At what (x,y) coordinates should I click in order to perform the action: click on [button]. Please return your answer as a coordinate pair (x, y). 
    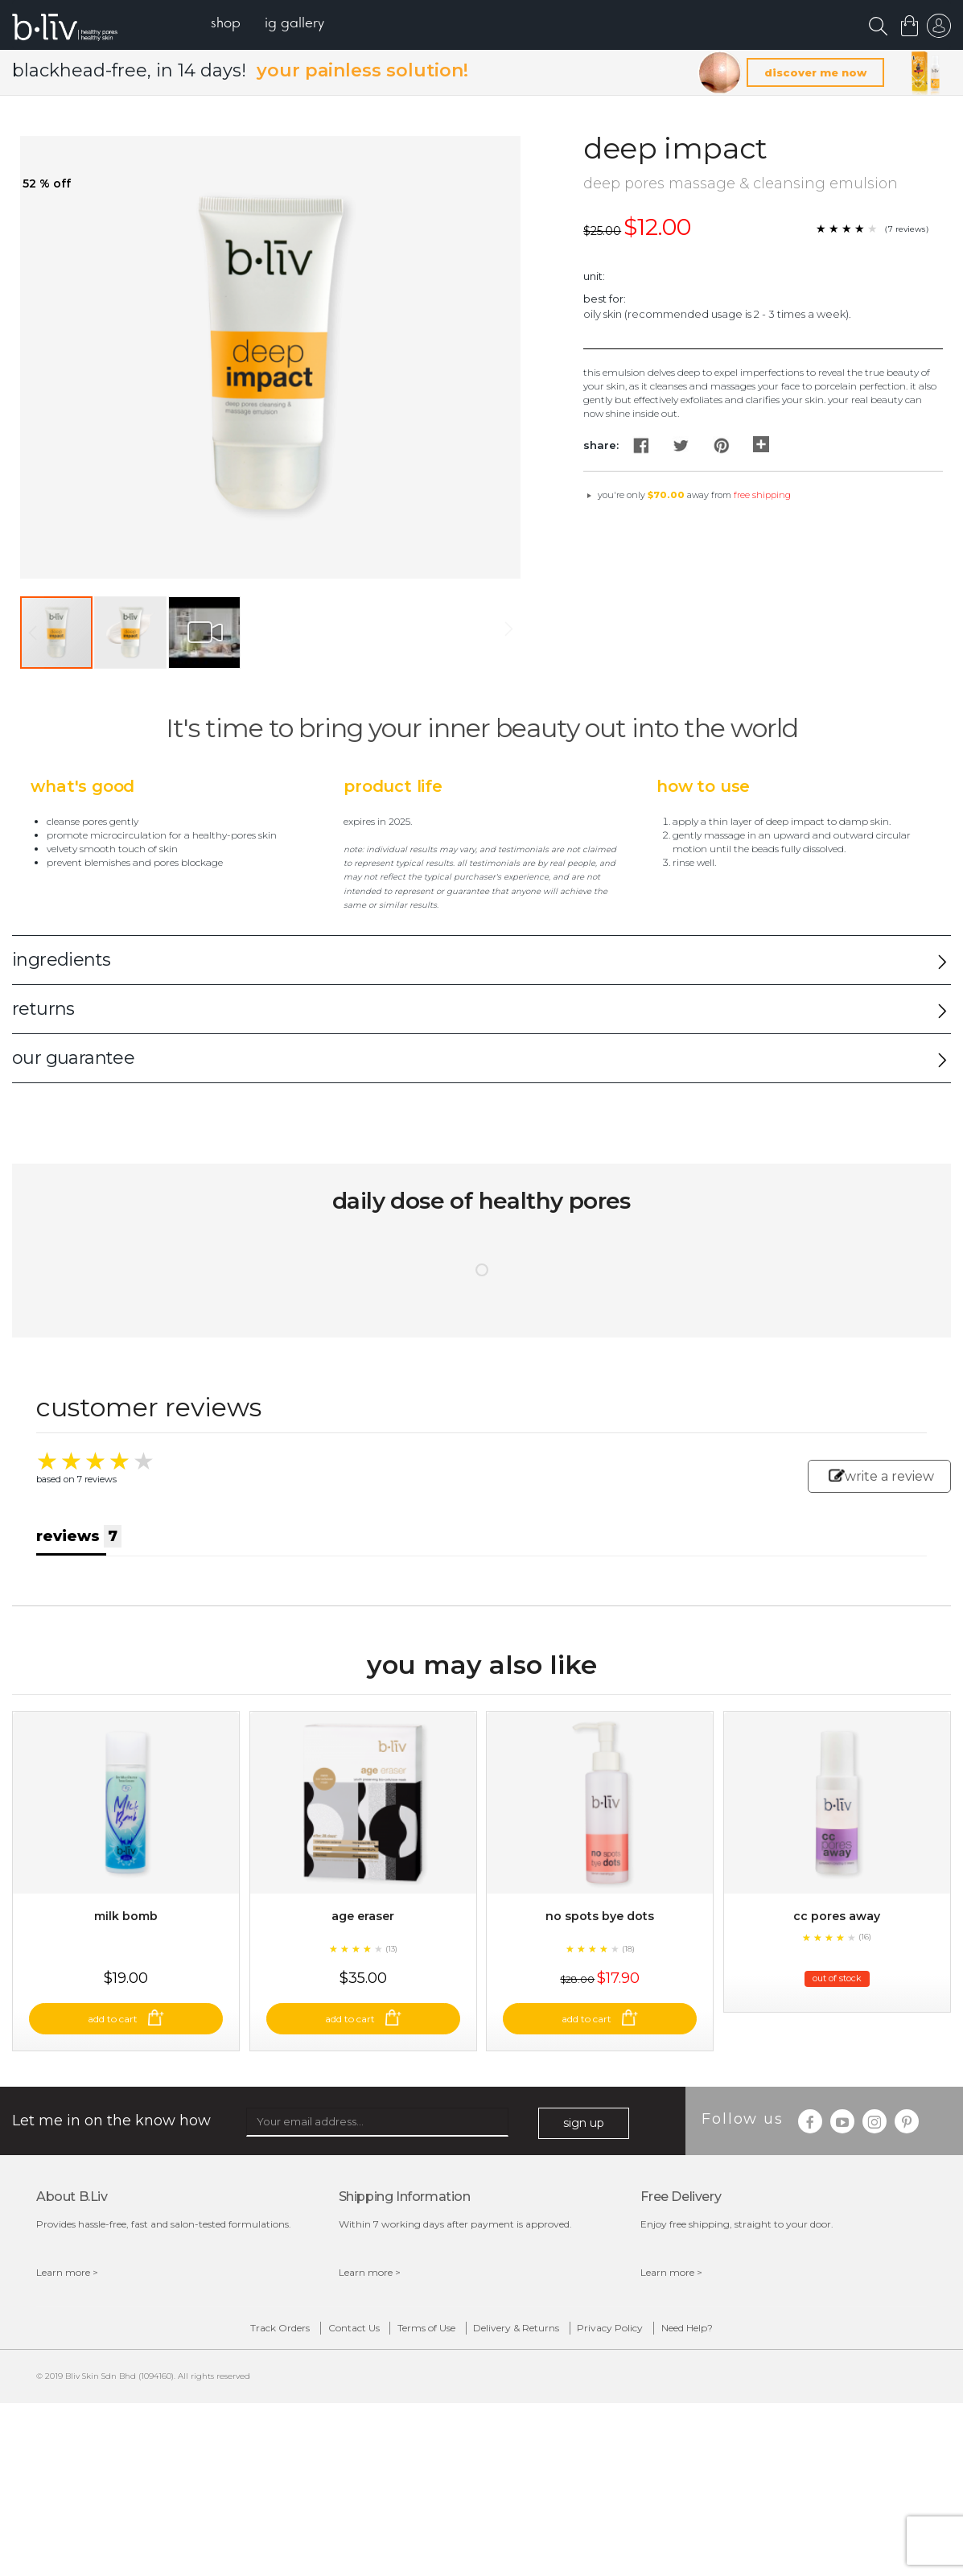
    Looking at the image, I should click on (131, 634).